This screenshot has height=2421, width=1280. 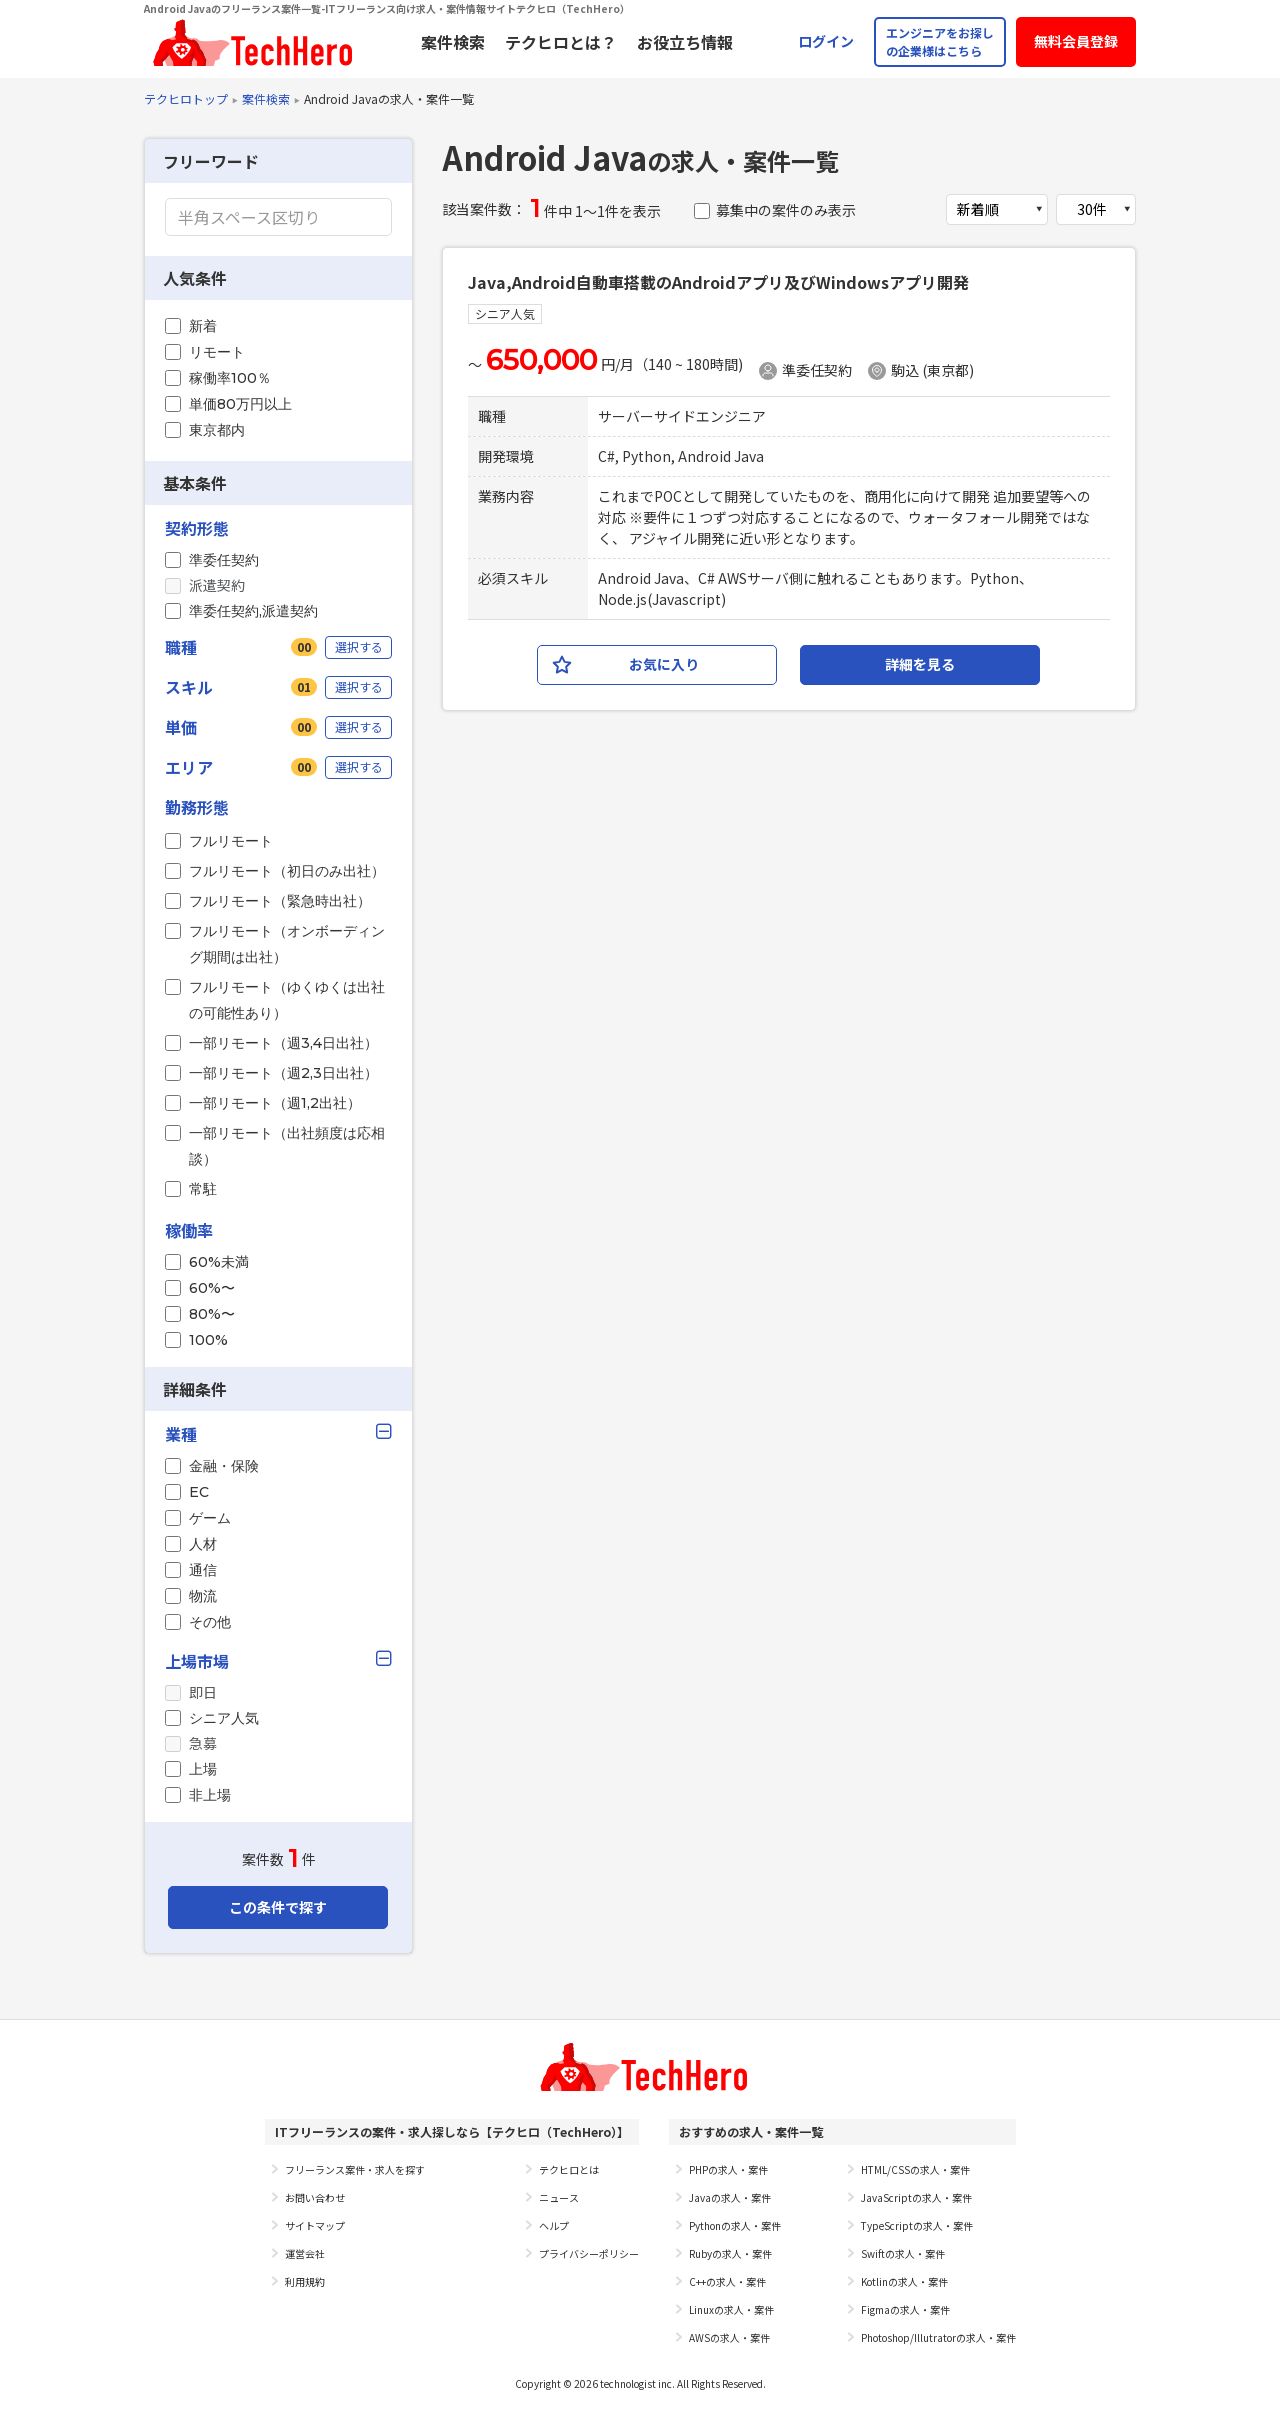 I want to click on TypeScriptの求人・案件, so click(x=917, y=2225).